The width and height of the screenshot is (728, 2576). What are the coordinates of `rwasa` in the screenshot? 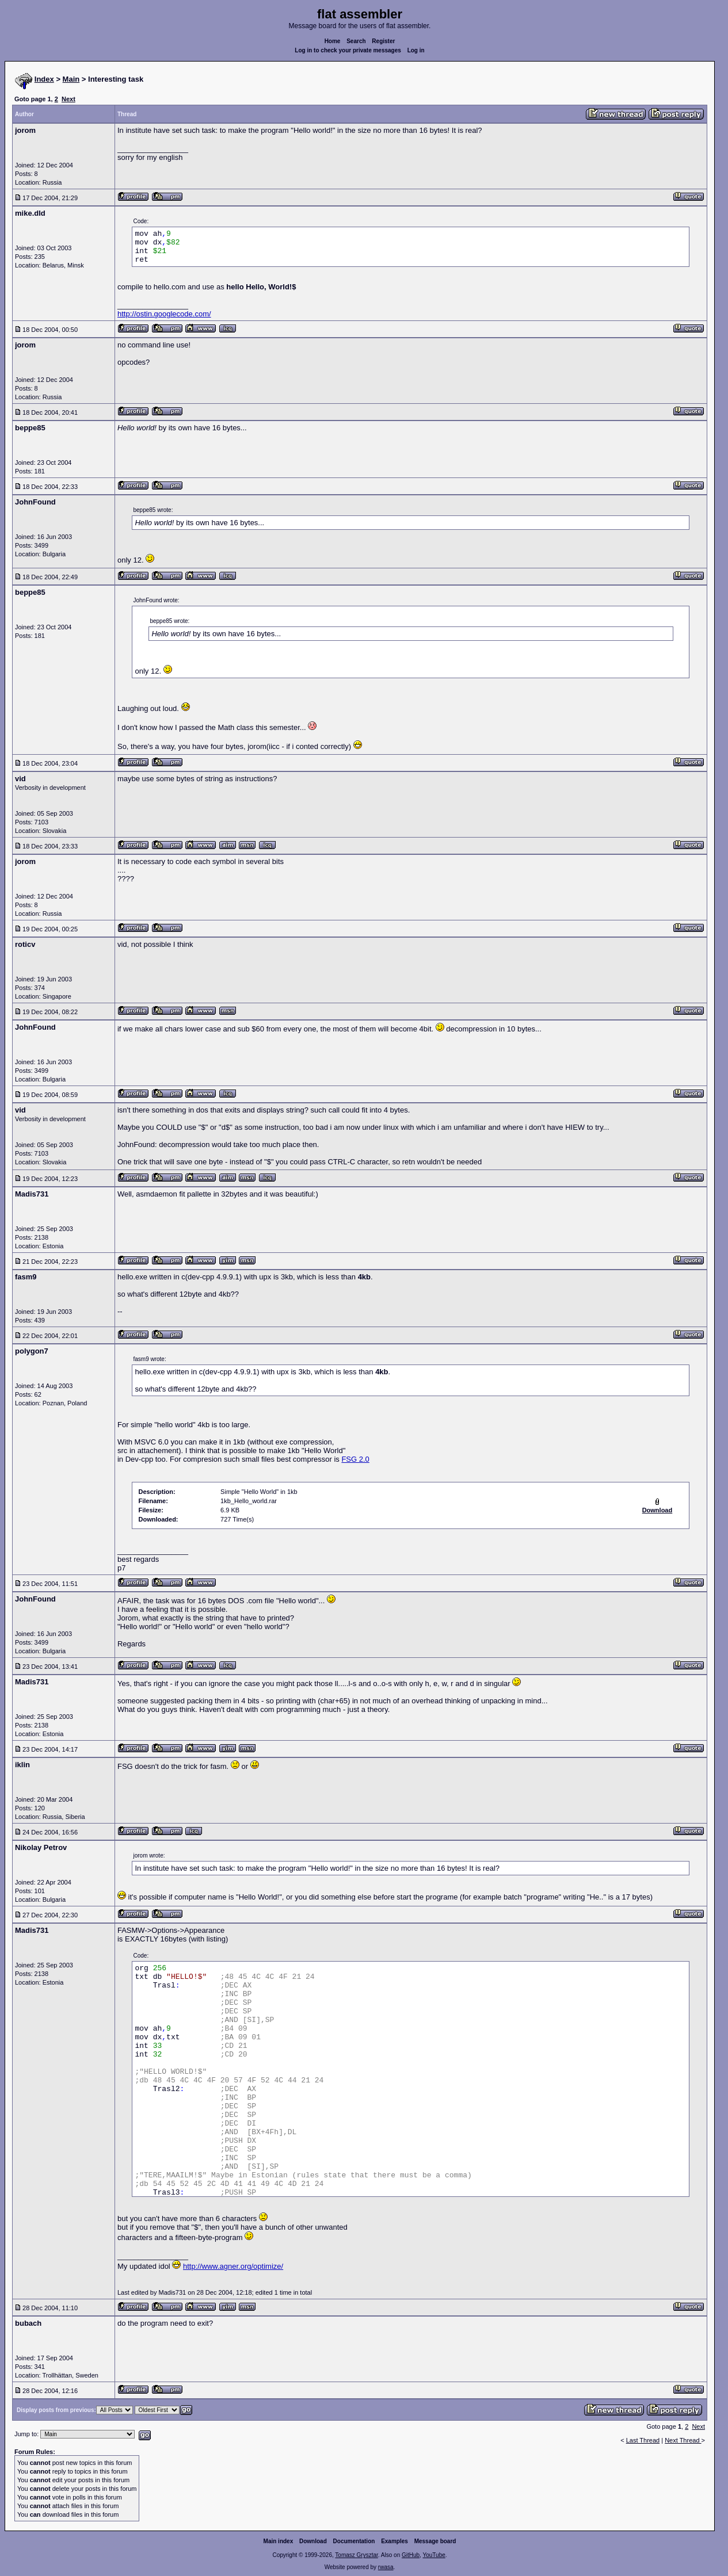 It's located at (386, 2567).